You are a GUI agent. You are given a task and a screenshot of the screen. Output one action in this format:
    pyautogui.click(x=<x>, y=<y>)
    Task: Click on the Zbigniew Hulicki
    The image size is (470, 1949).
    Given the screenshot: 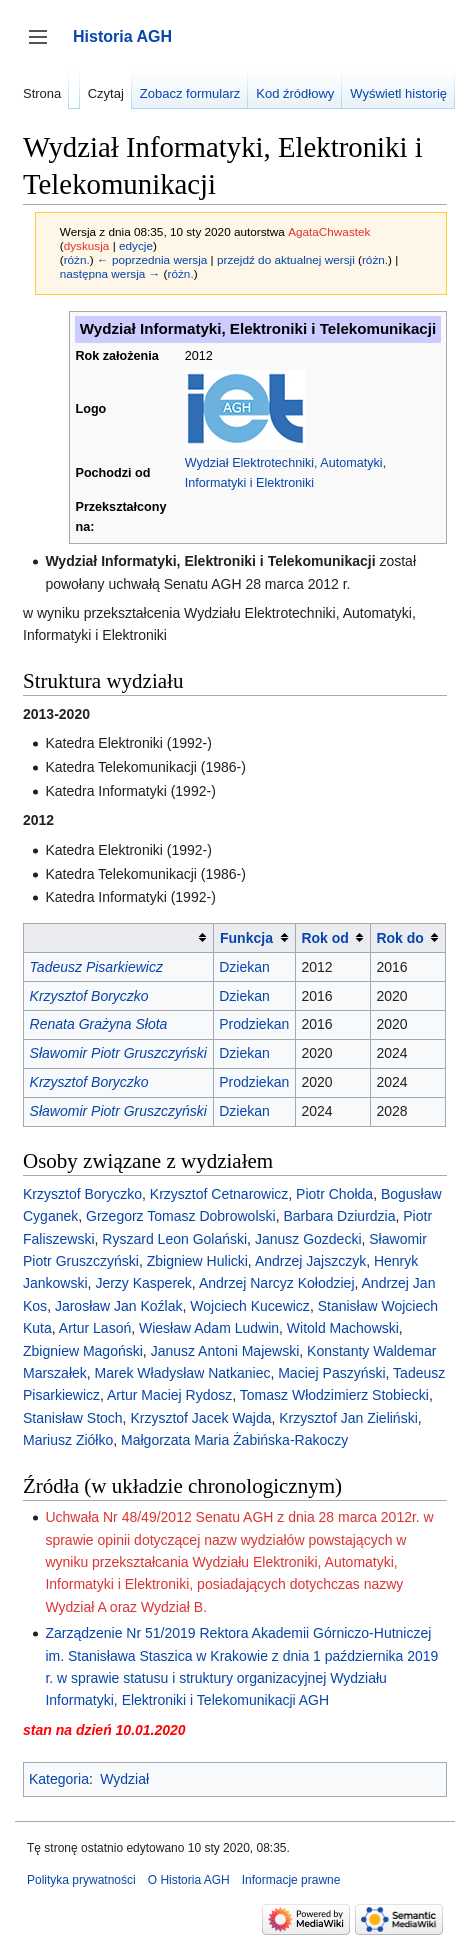 What is the action you would take?
    pyautogui.click(x=197, y=1261)
    